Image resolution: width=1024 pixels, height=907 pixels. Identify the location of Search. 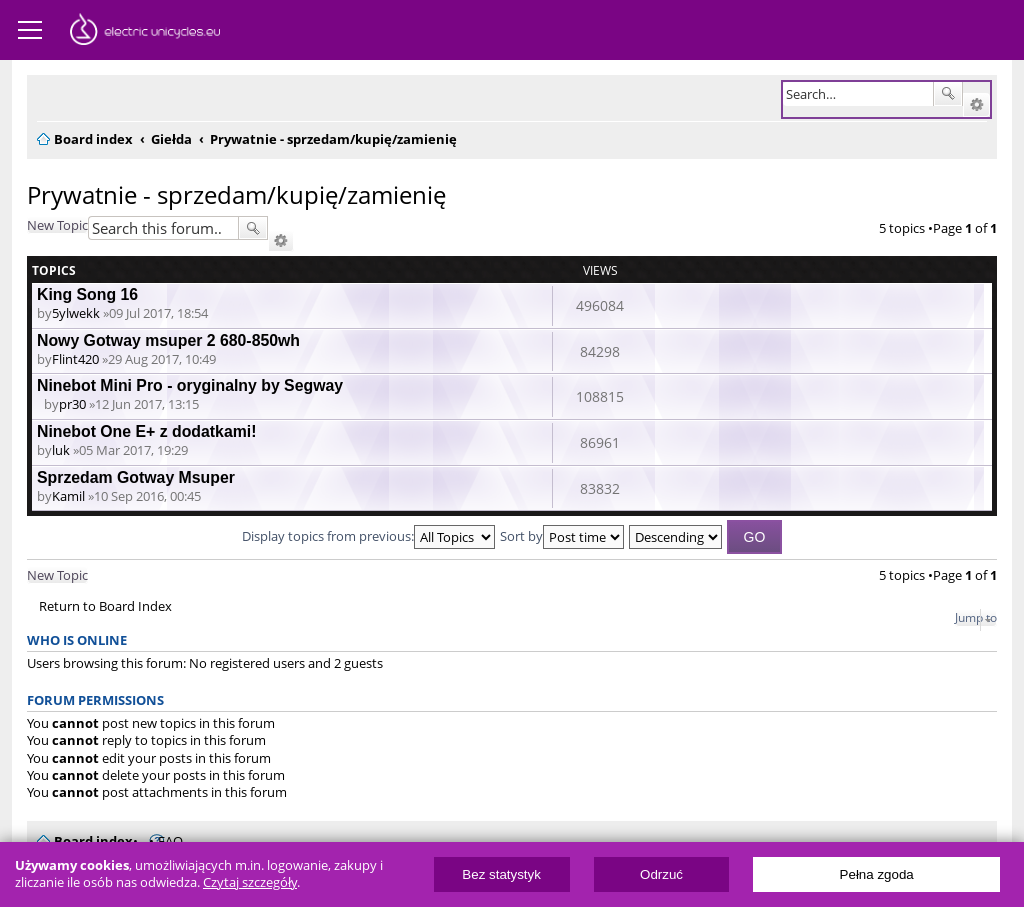
(948, 94).